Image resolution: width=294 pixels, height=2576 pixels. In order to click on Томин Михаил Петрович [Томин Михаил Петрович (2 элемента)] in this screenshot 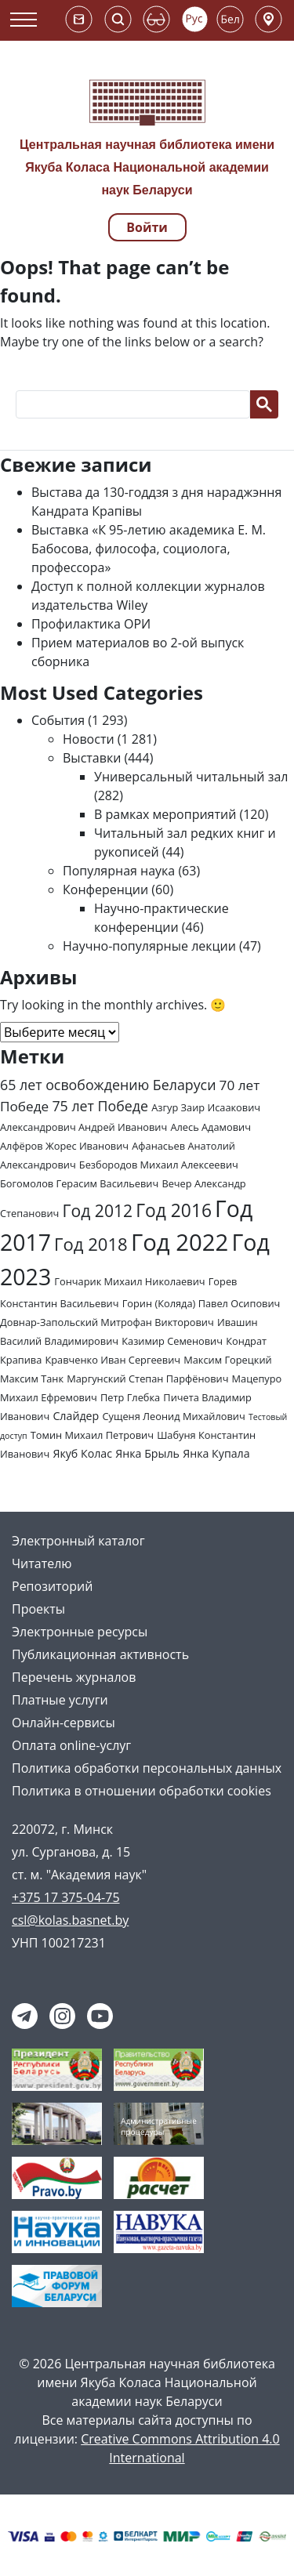, I will do `click(92, 1435)`.